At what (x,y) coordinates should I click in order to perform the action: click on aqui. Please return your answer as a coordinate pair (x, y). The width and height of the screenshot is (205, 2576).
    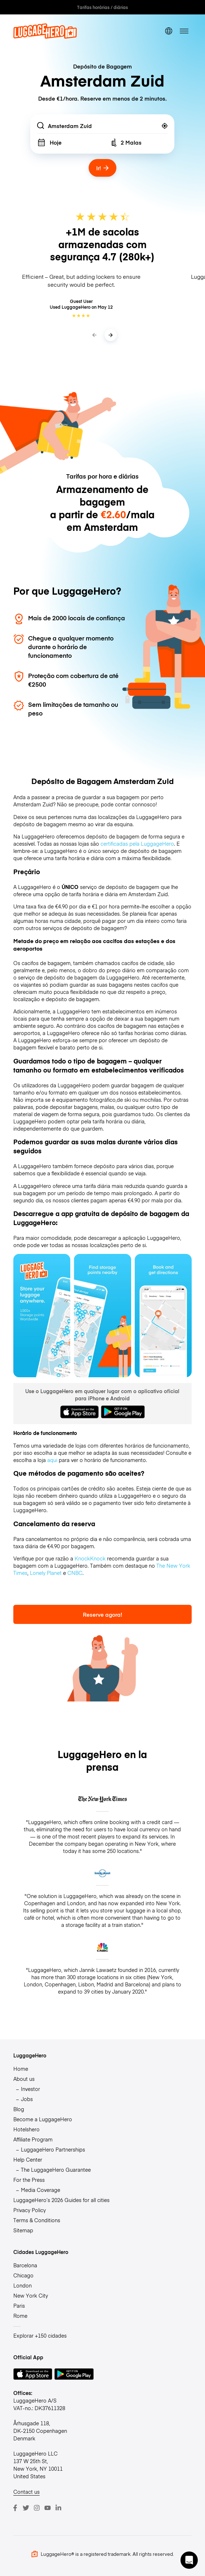
    Looking at the image, I should click on (52, 1459).